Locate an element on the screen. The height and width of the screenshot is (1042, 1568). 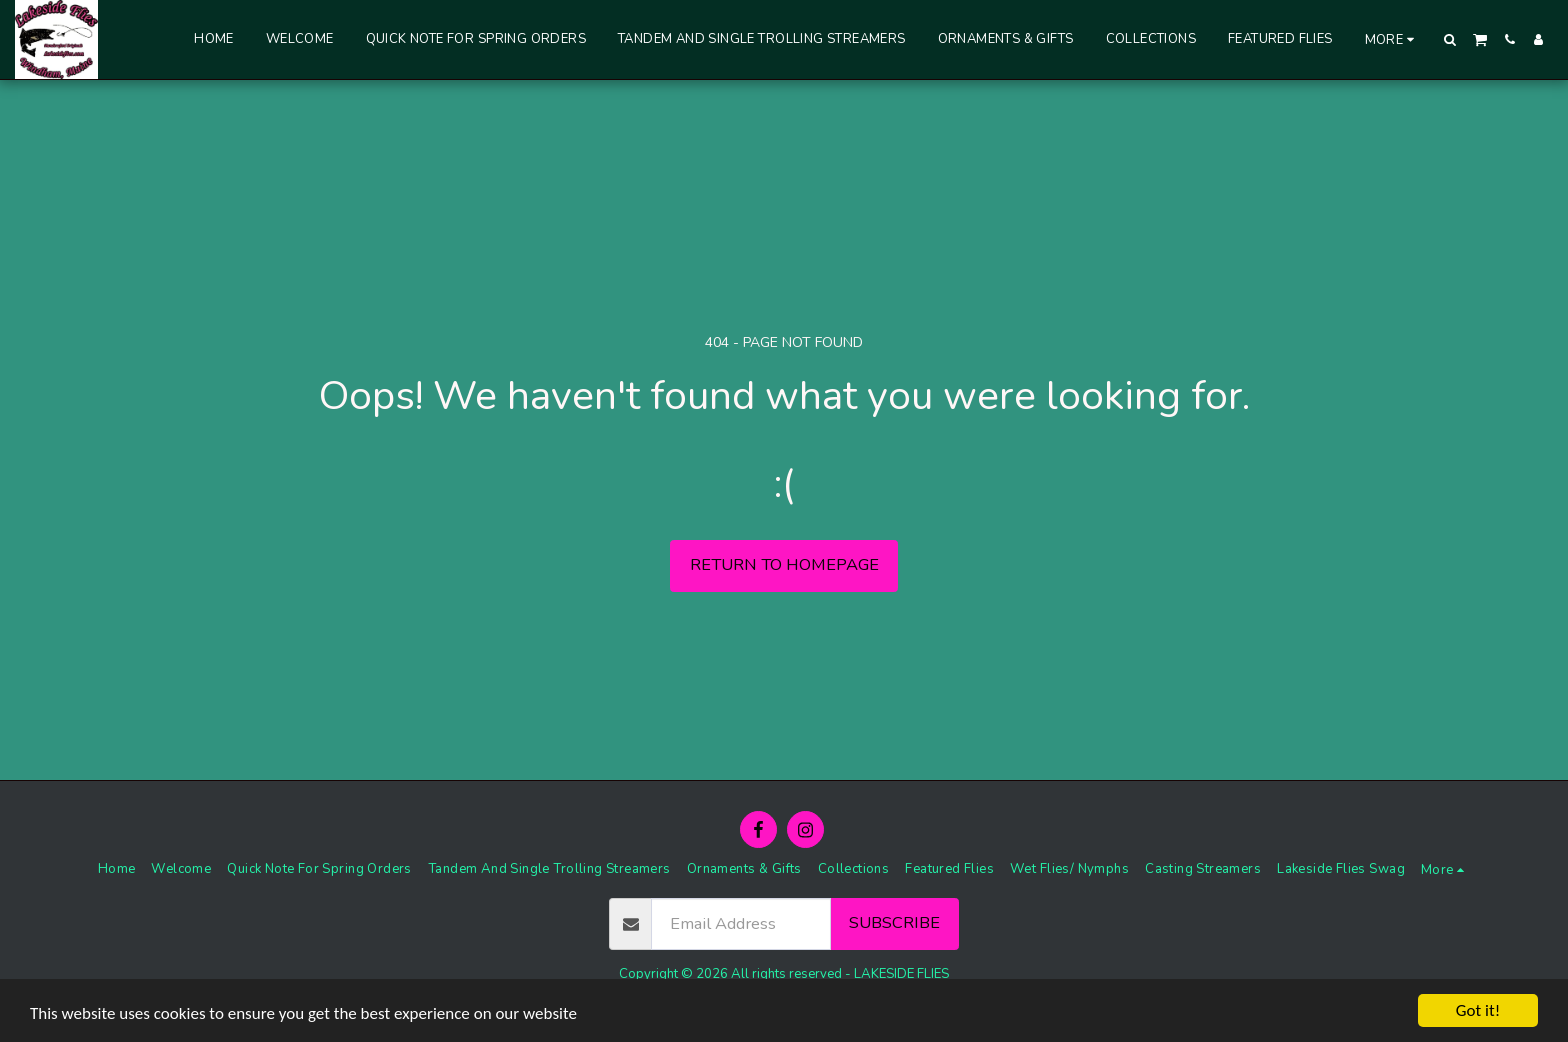
Return to homepage is located at coordinates (784, 564).